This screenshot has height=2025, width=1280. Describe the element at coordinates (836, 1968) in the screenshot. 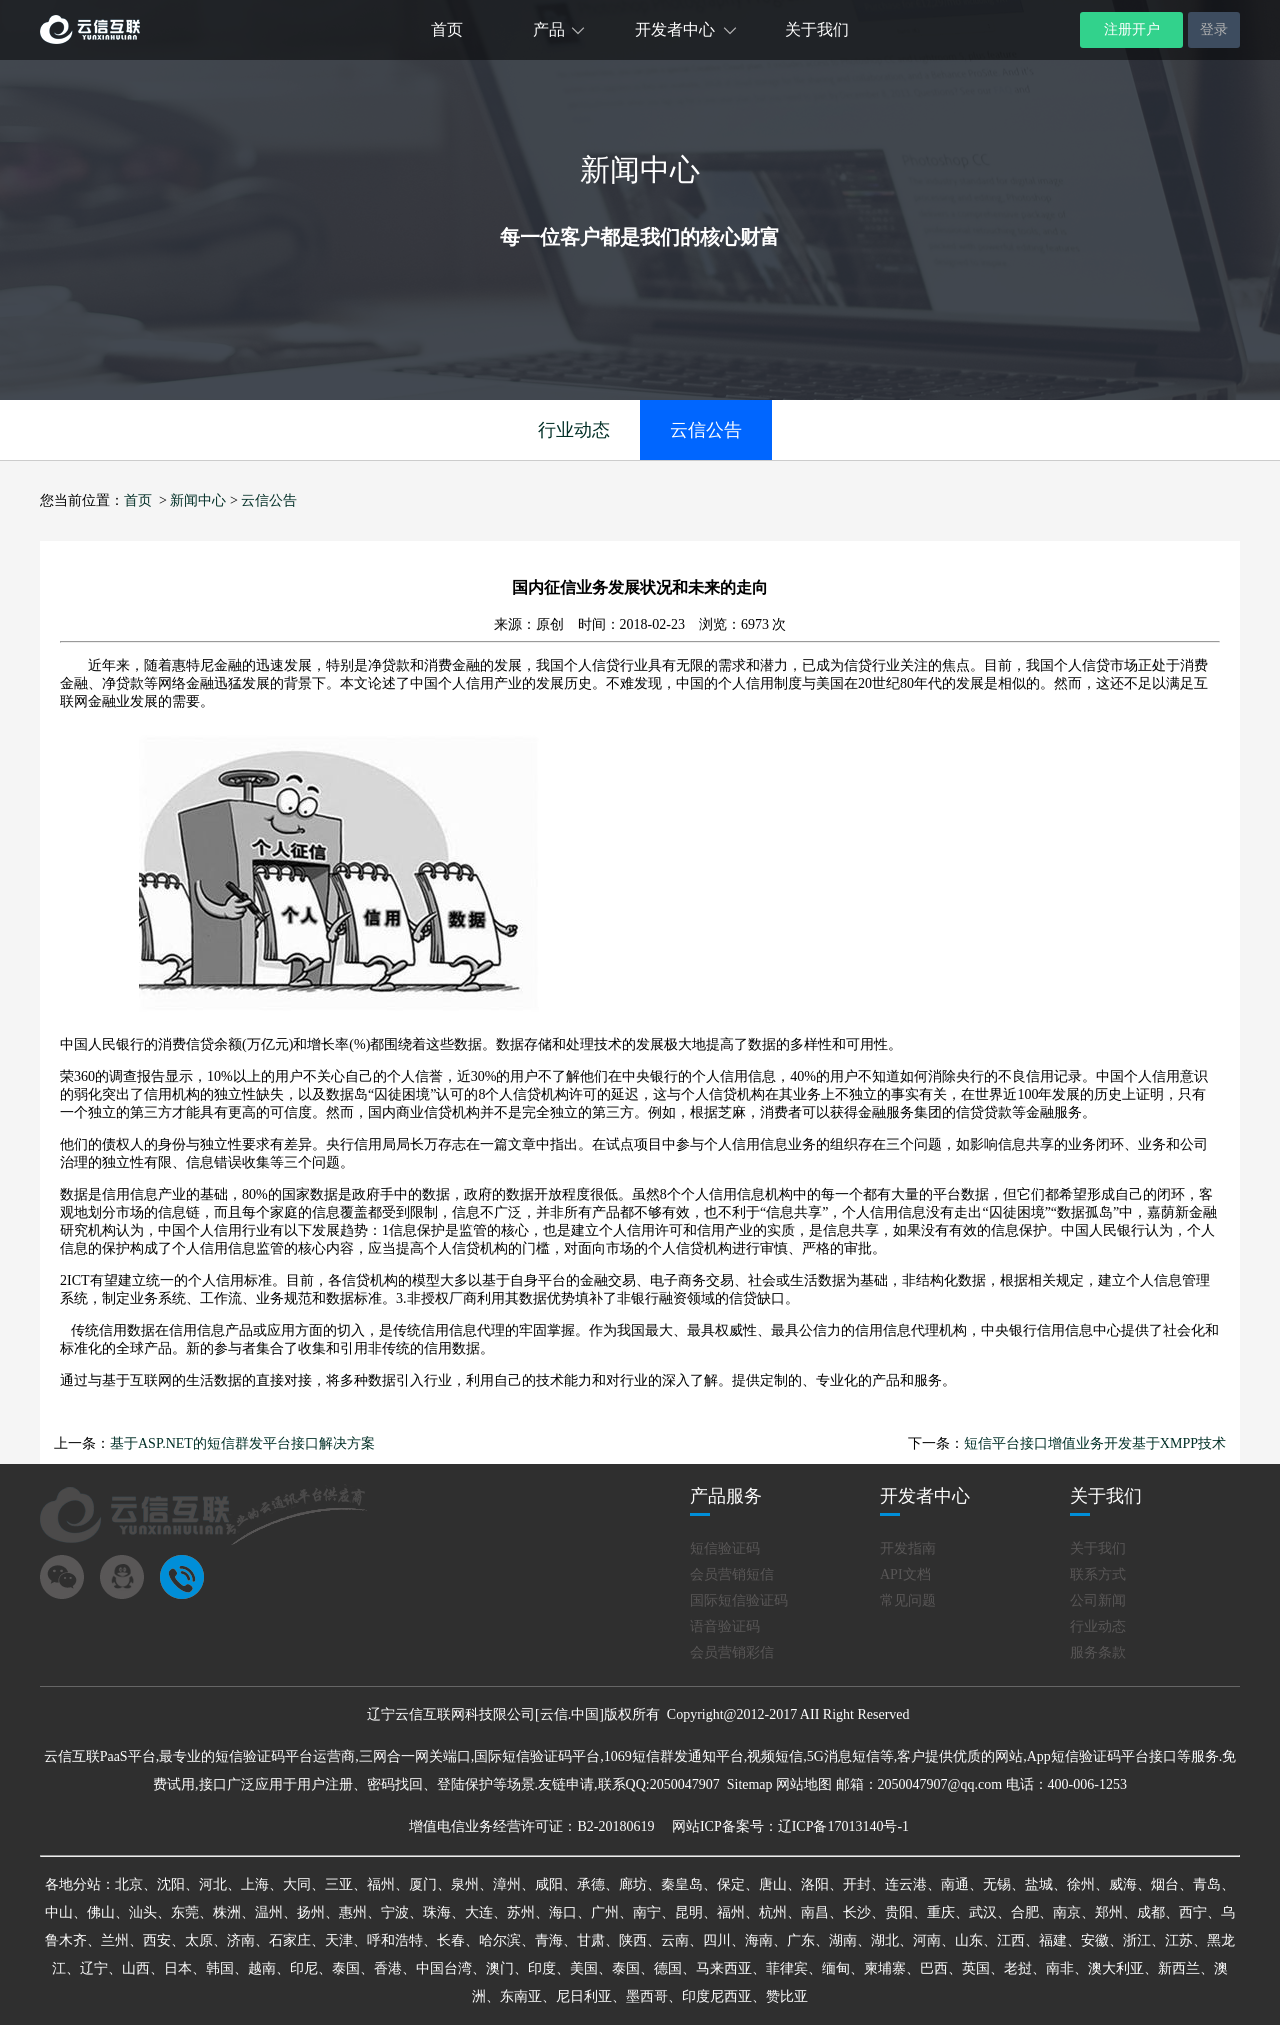

I see `缅甸` at that location.